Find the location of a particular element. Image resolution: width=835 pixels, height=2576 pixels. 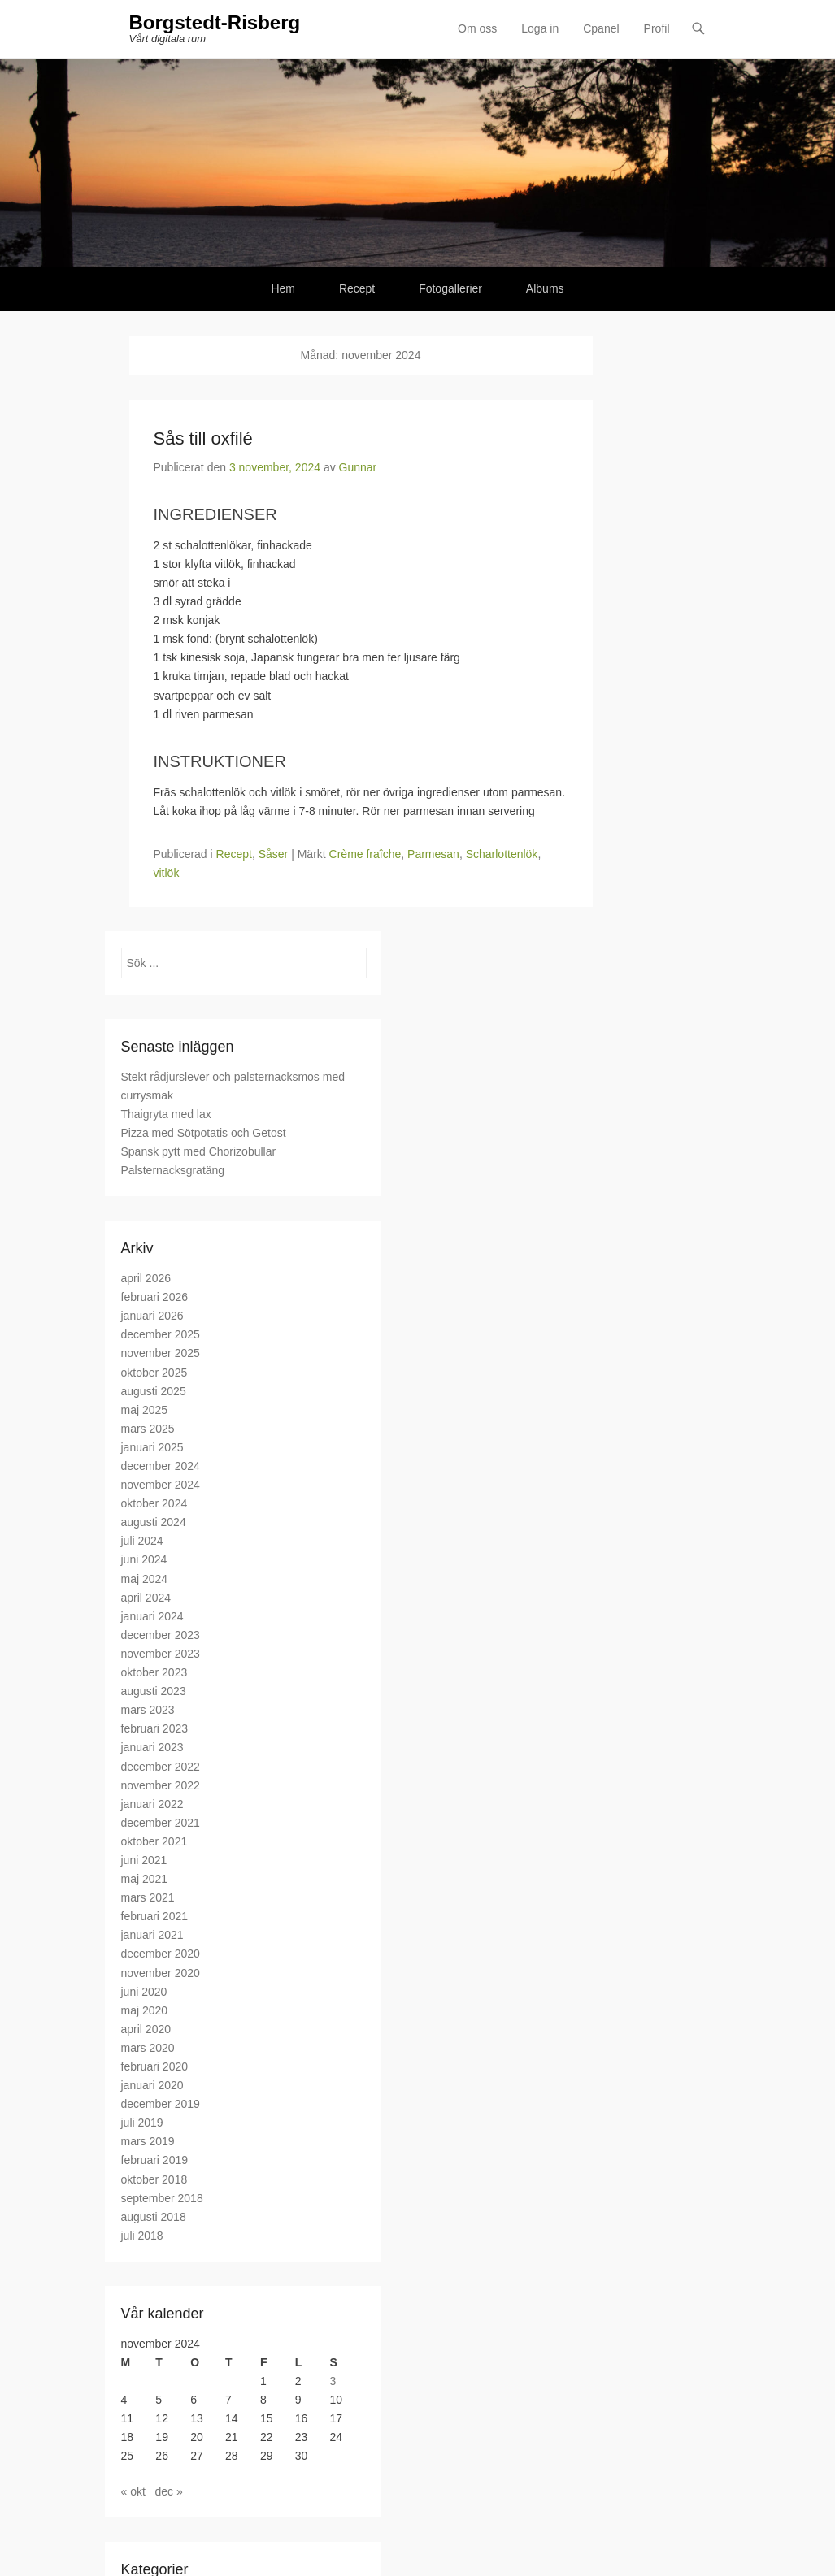

november 2023 is located at coordinates (160, 1653).